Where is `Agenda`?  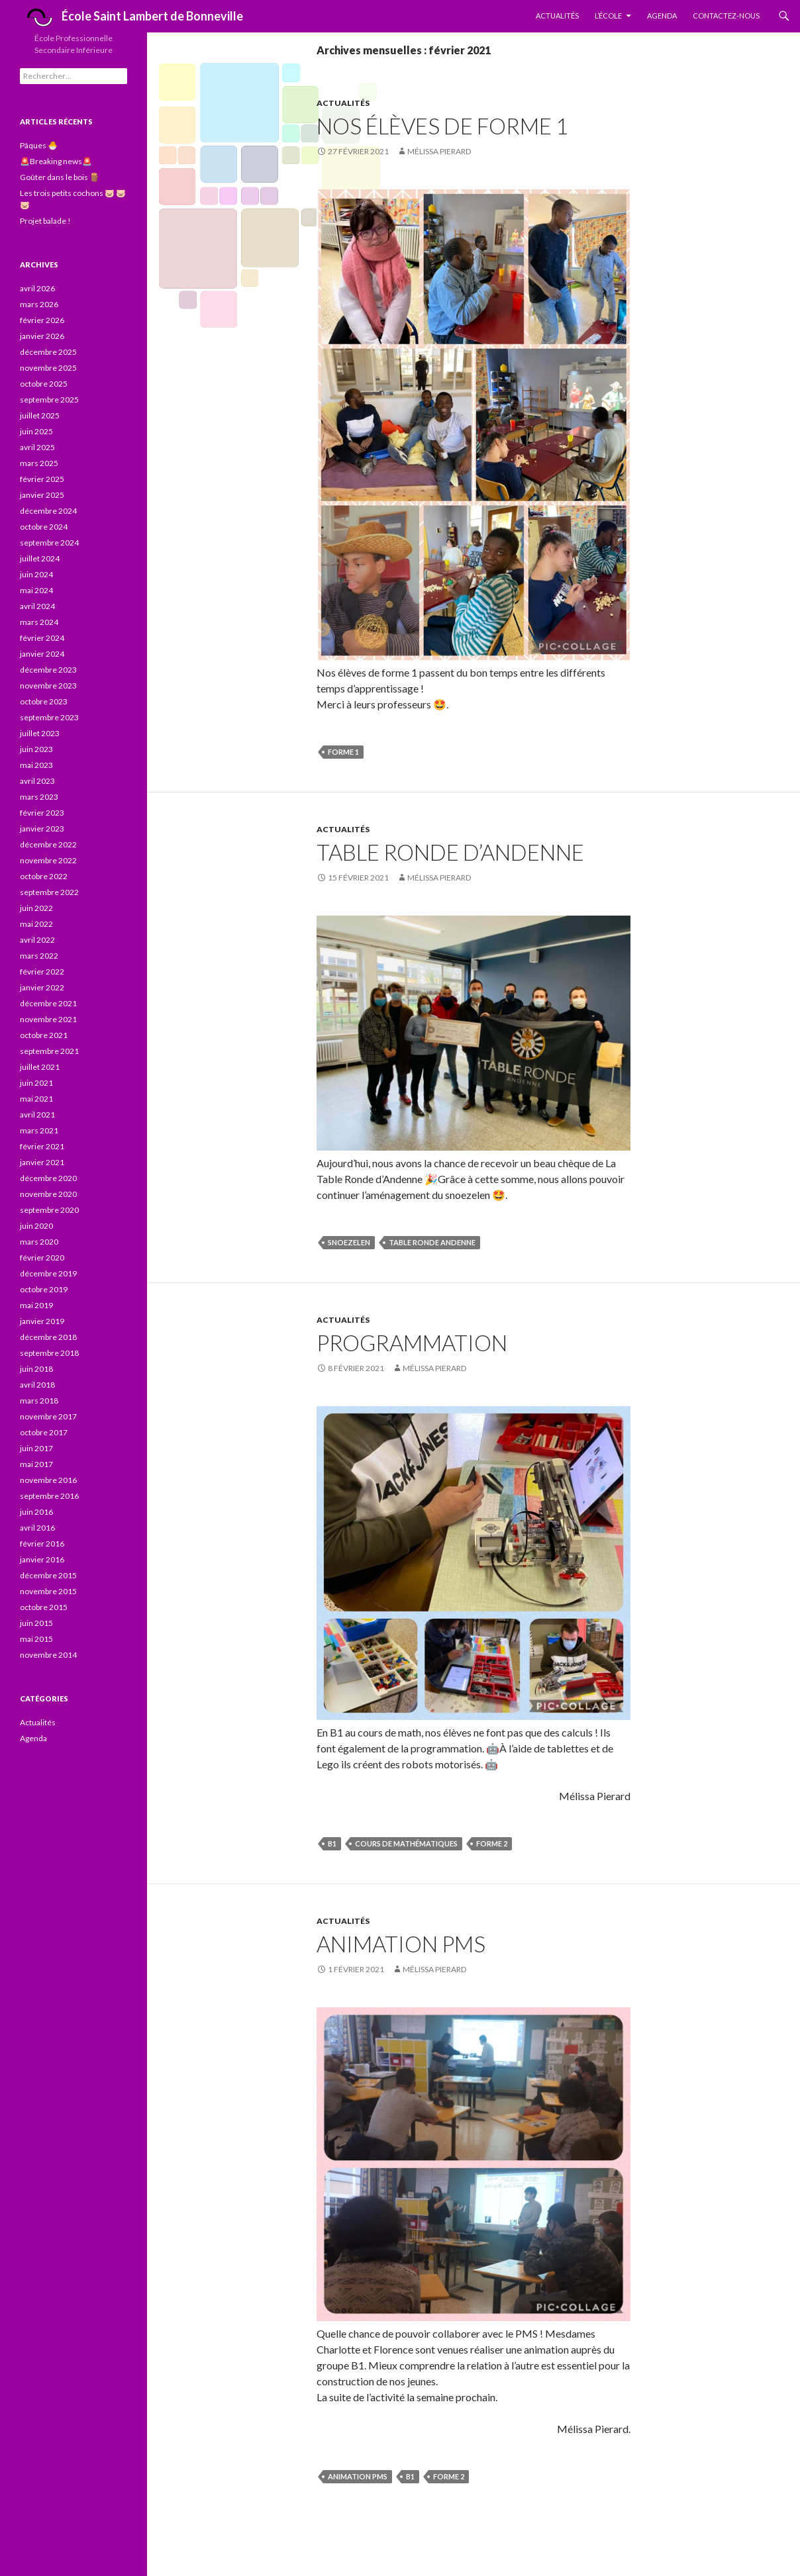
Agenda is located at coordinates (662, 15).